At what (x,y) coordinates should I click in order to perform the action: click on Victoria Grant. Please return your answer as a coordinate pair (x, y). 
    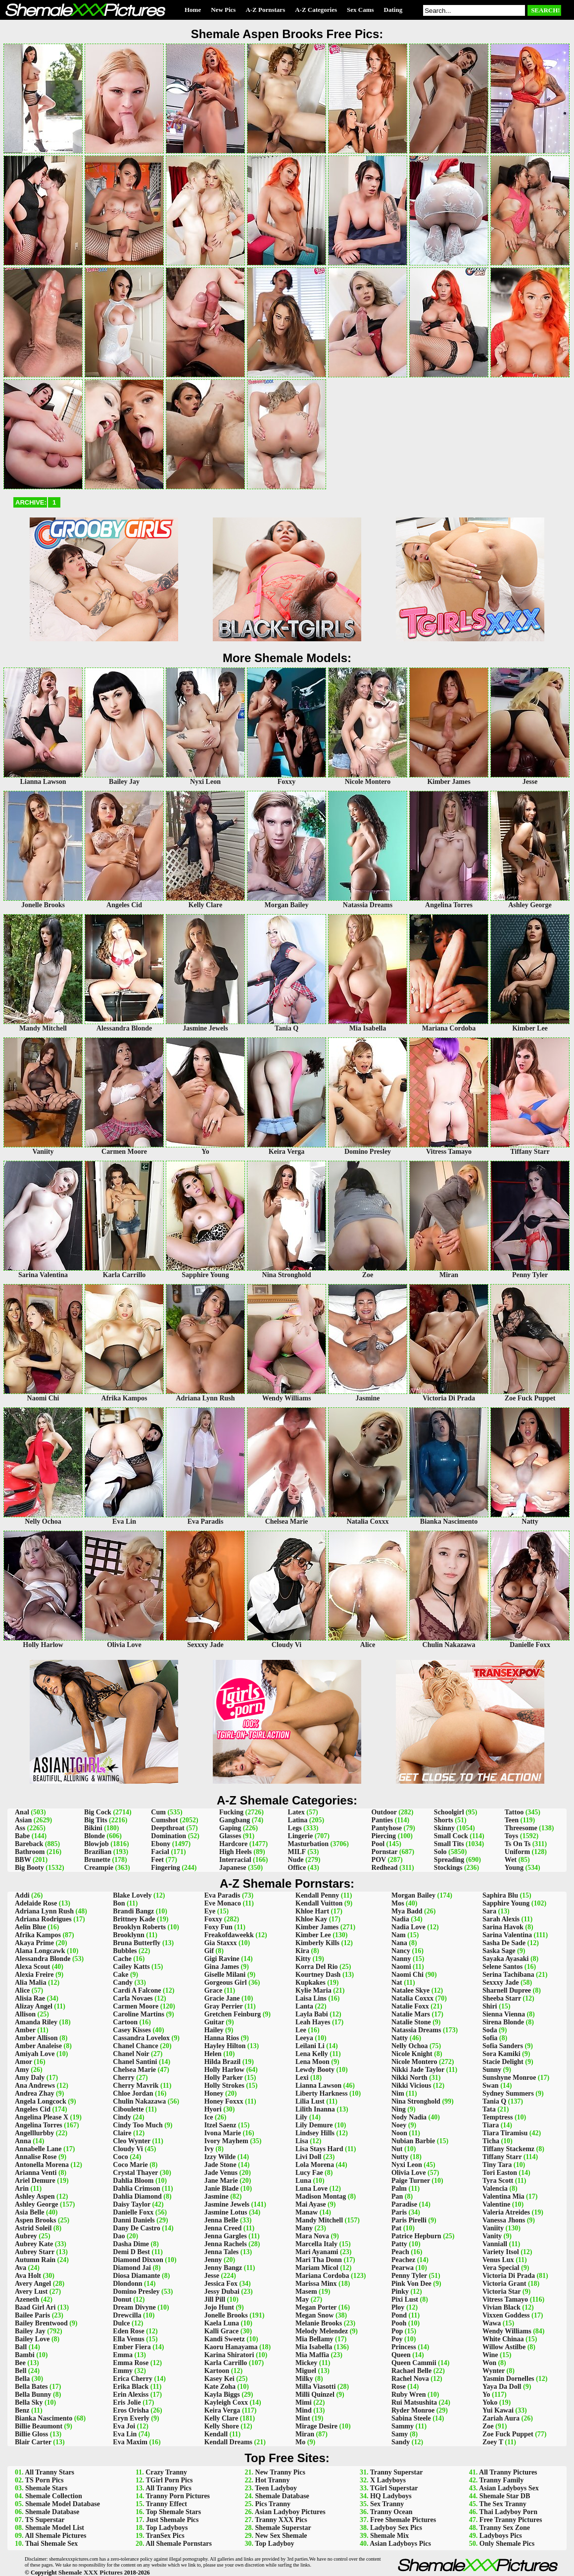
    Looking at the image, I should click on (504, 2283).